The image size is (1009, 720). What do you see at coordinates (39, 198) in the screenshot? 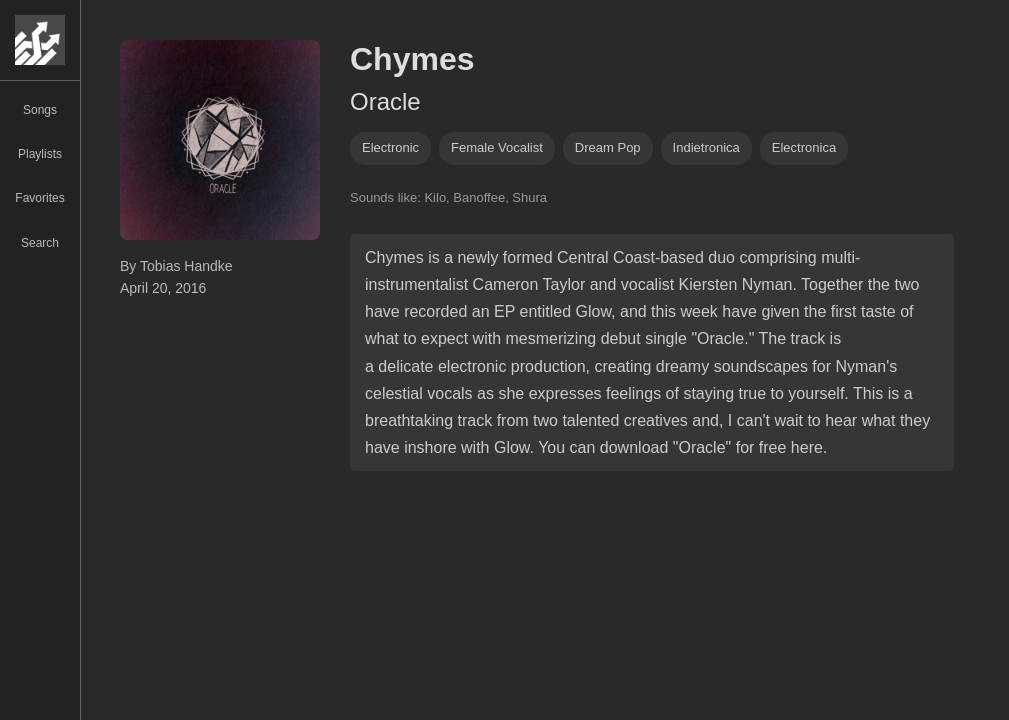
I see `Favorites` at bounding box center [39, 198].